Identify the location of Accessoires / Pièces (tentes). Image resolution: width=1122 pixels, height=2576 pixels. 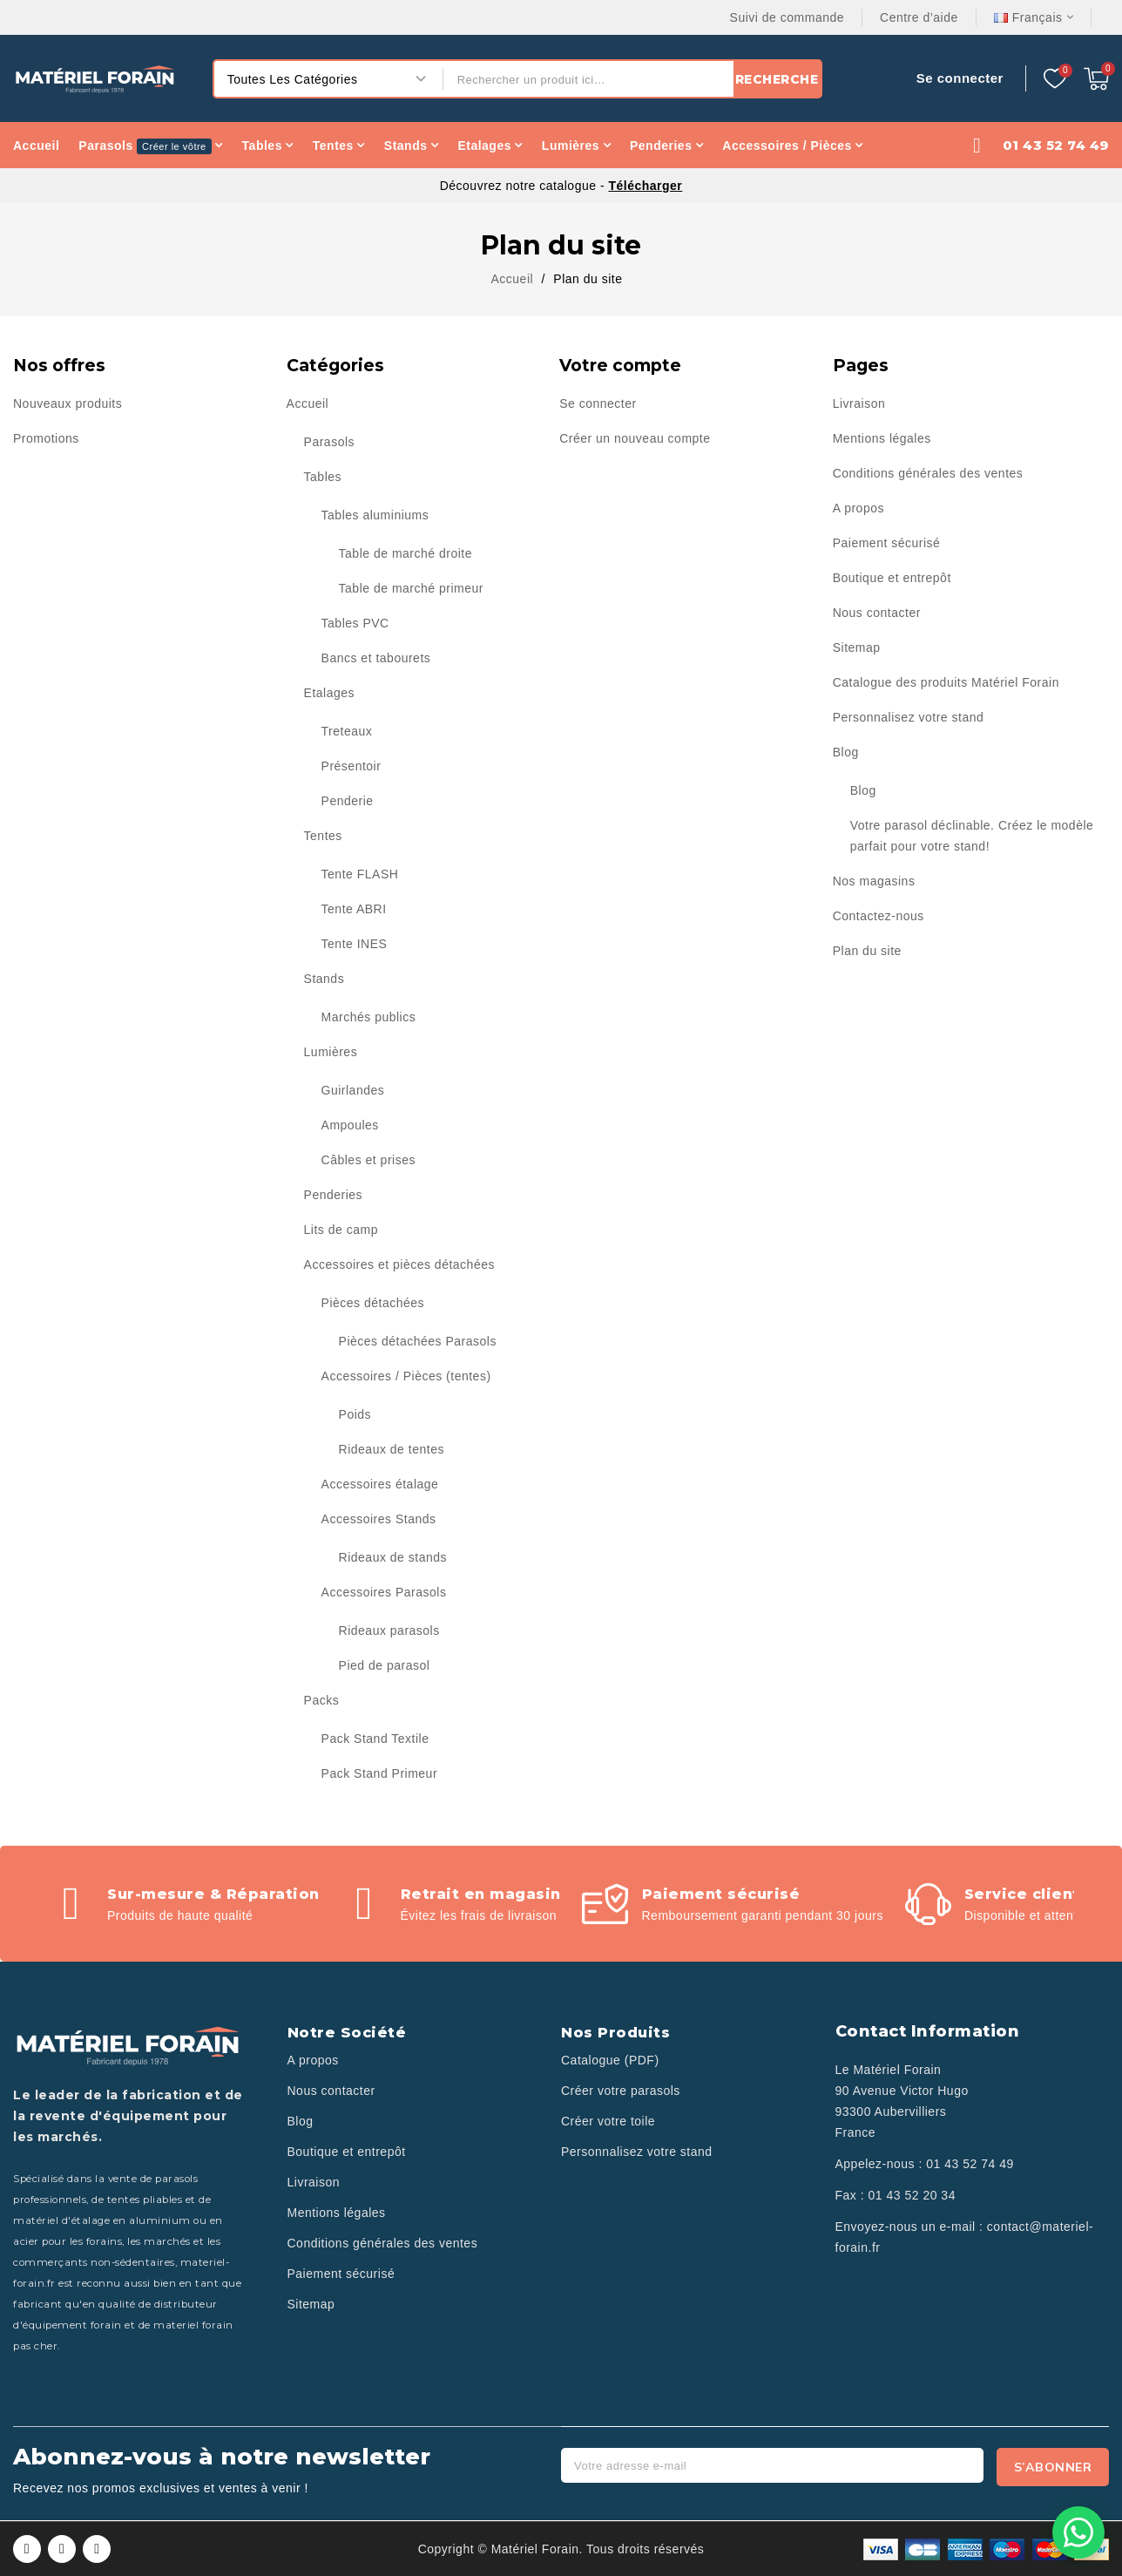
(406, 1376).